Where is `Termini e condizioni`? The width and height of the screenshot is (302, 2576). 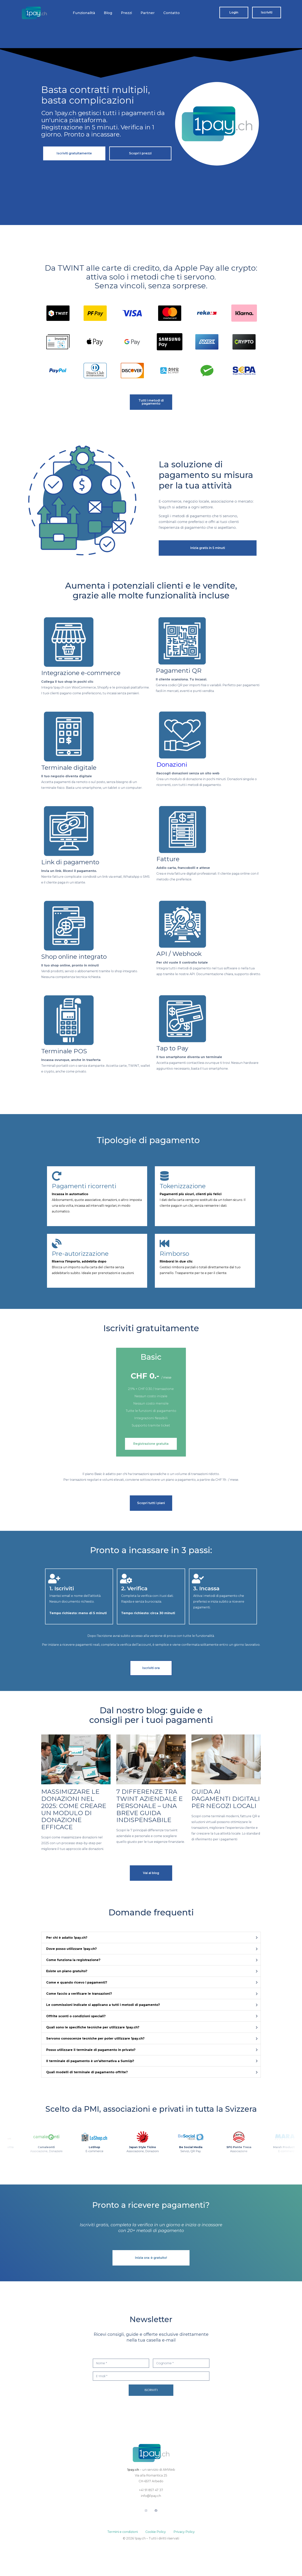
Termini e condizioni is located at coordinates (122, 2532).